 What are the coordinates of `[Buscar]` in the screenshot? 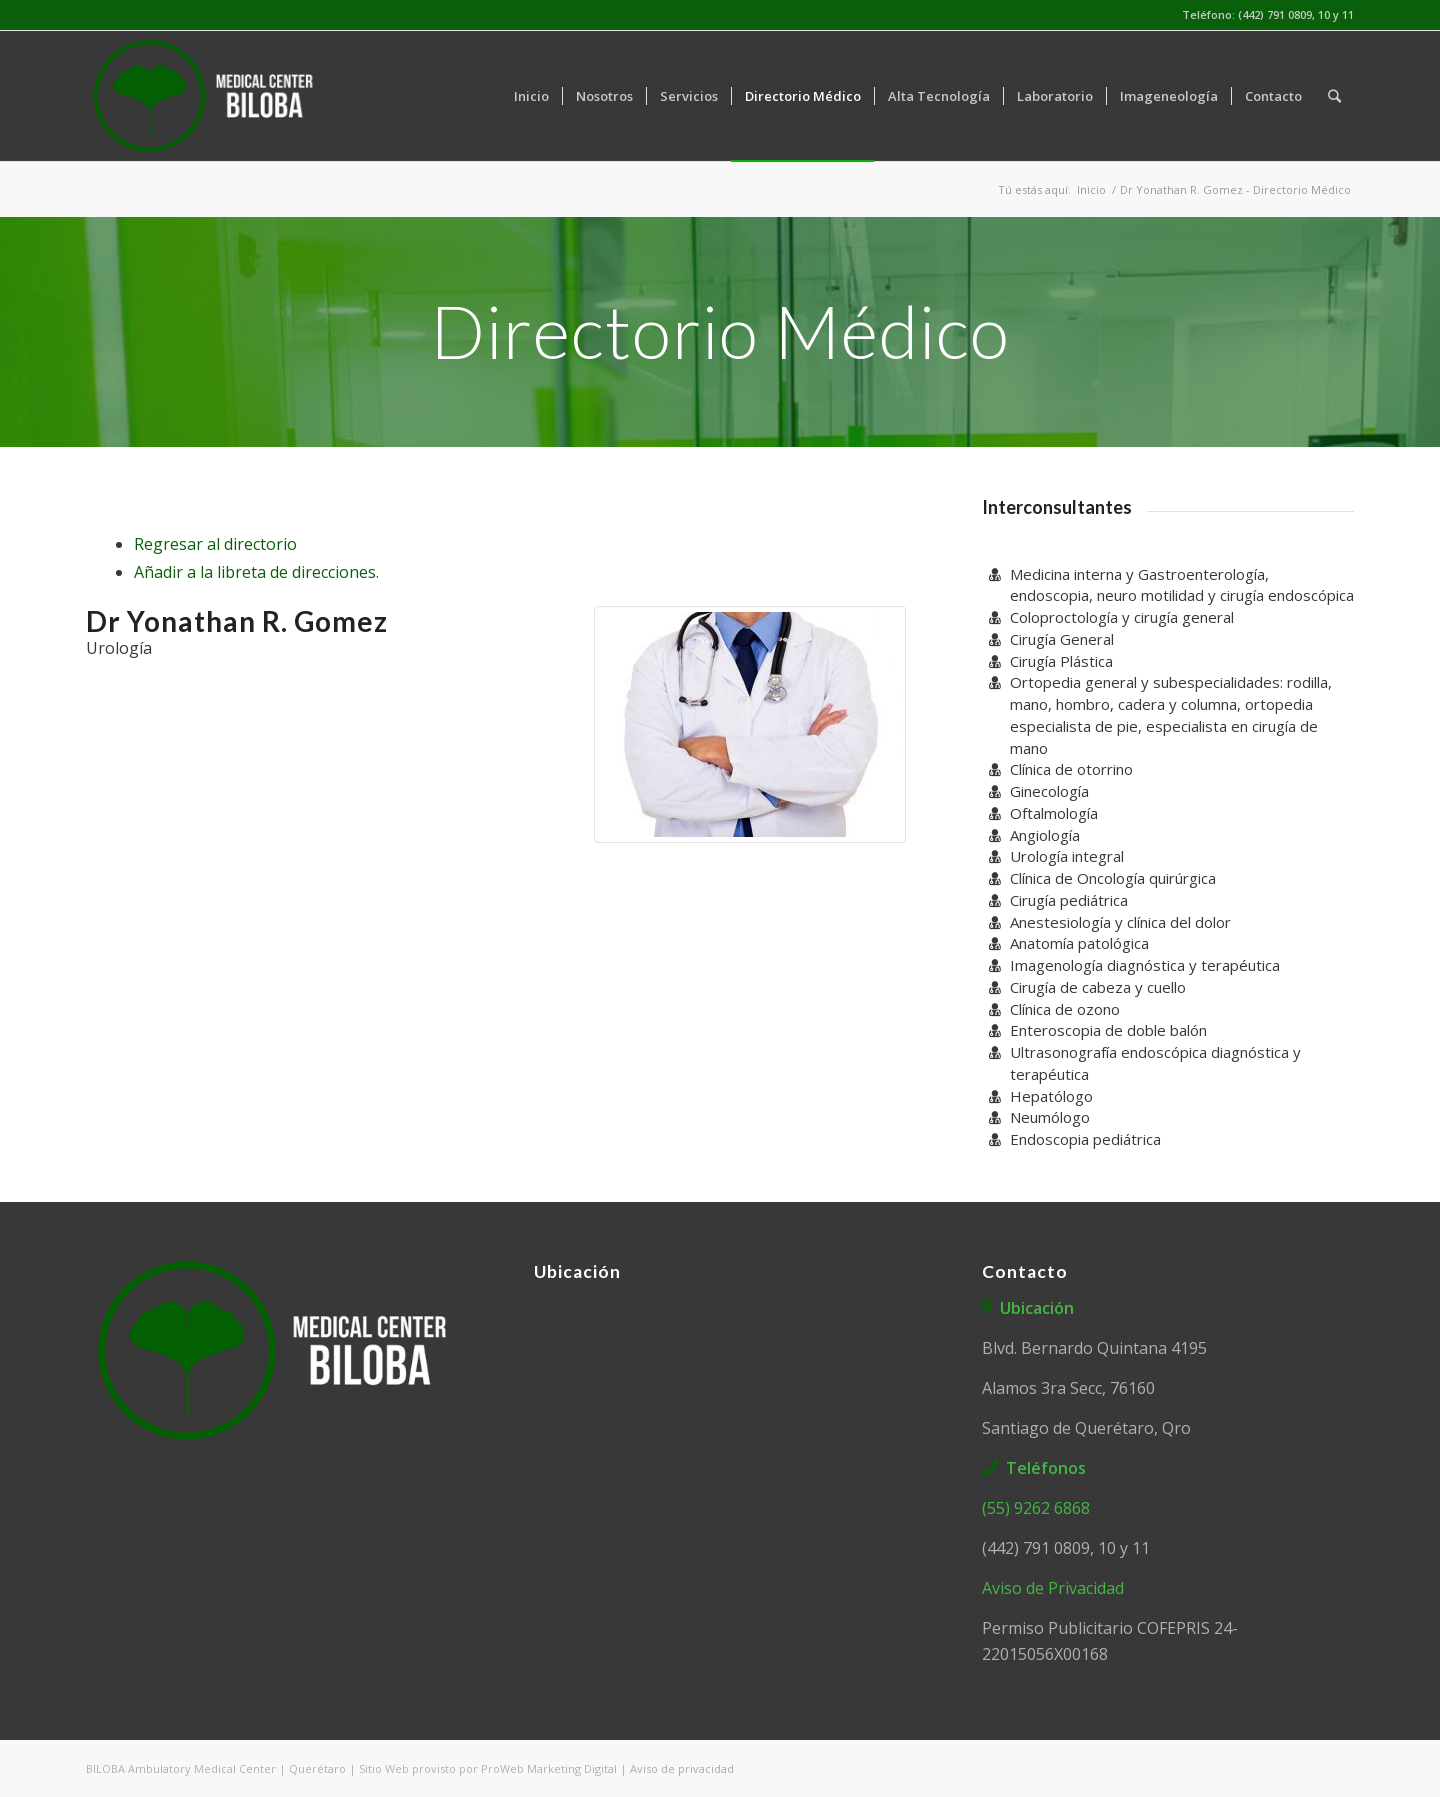 It's located at (1334, 96).